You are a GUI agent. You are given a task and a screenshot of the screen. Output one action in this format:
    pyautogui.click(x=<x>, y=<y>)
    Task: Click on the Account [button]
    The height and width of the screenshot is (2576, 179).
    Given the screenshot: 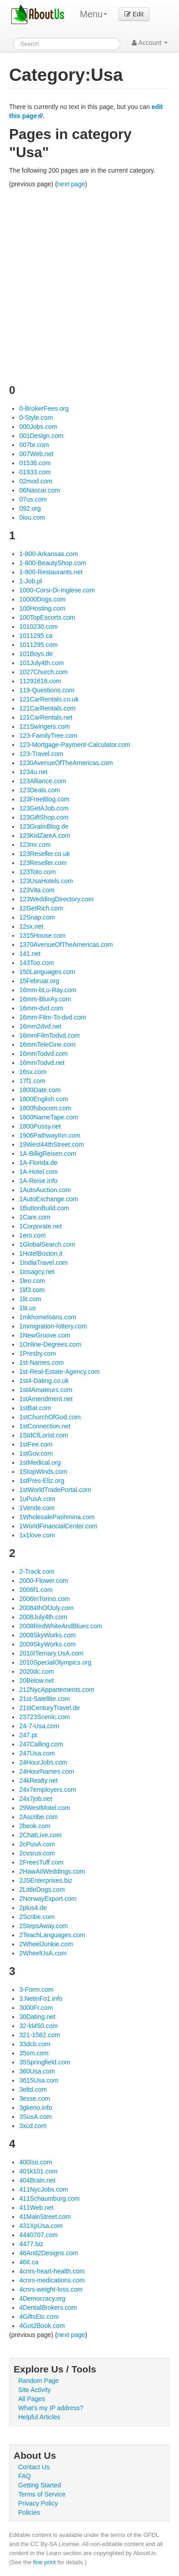 What is the action you would take?
    pyautogui.click(x=150, y=42)
    